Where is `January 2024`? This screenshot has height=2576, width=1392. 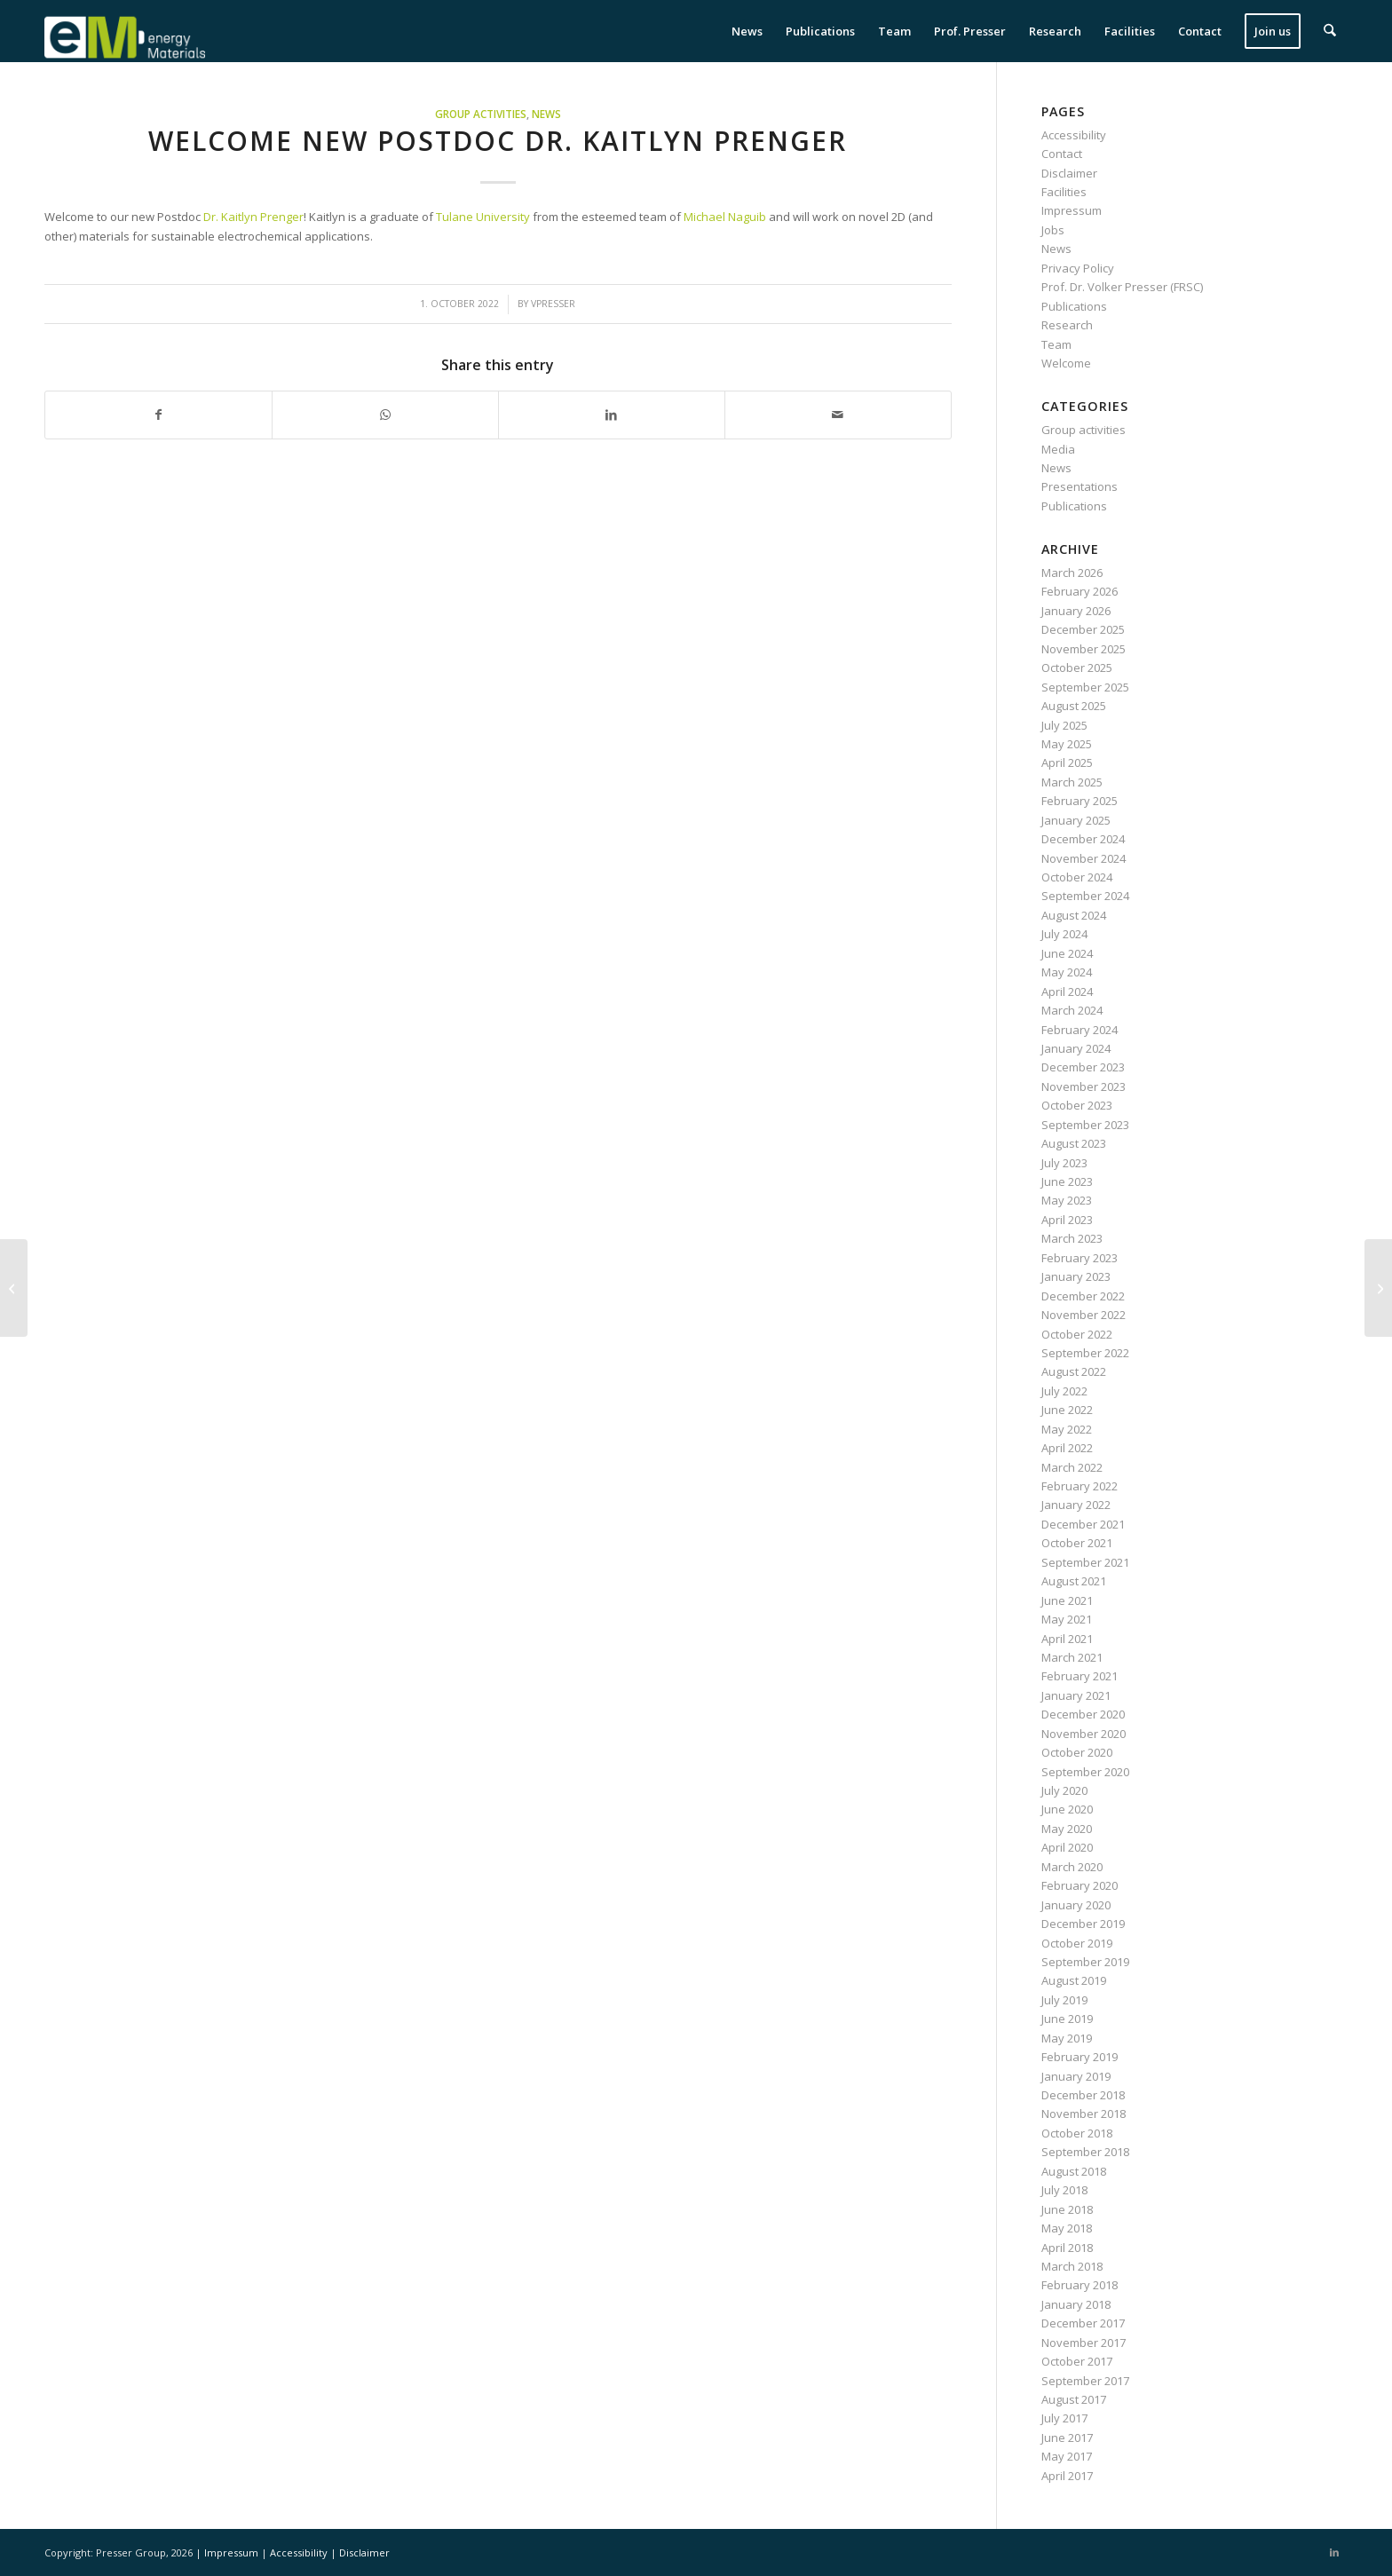 January 2024 is located at coordinates (1076, 1048).